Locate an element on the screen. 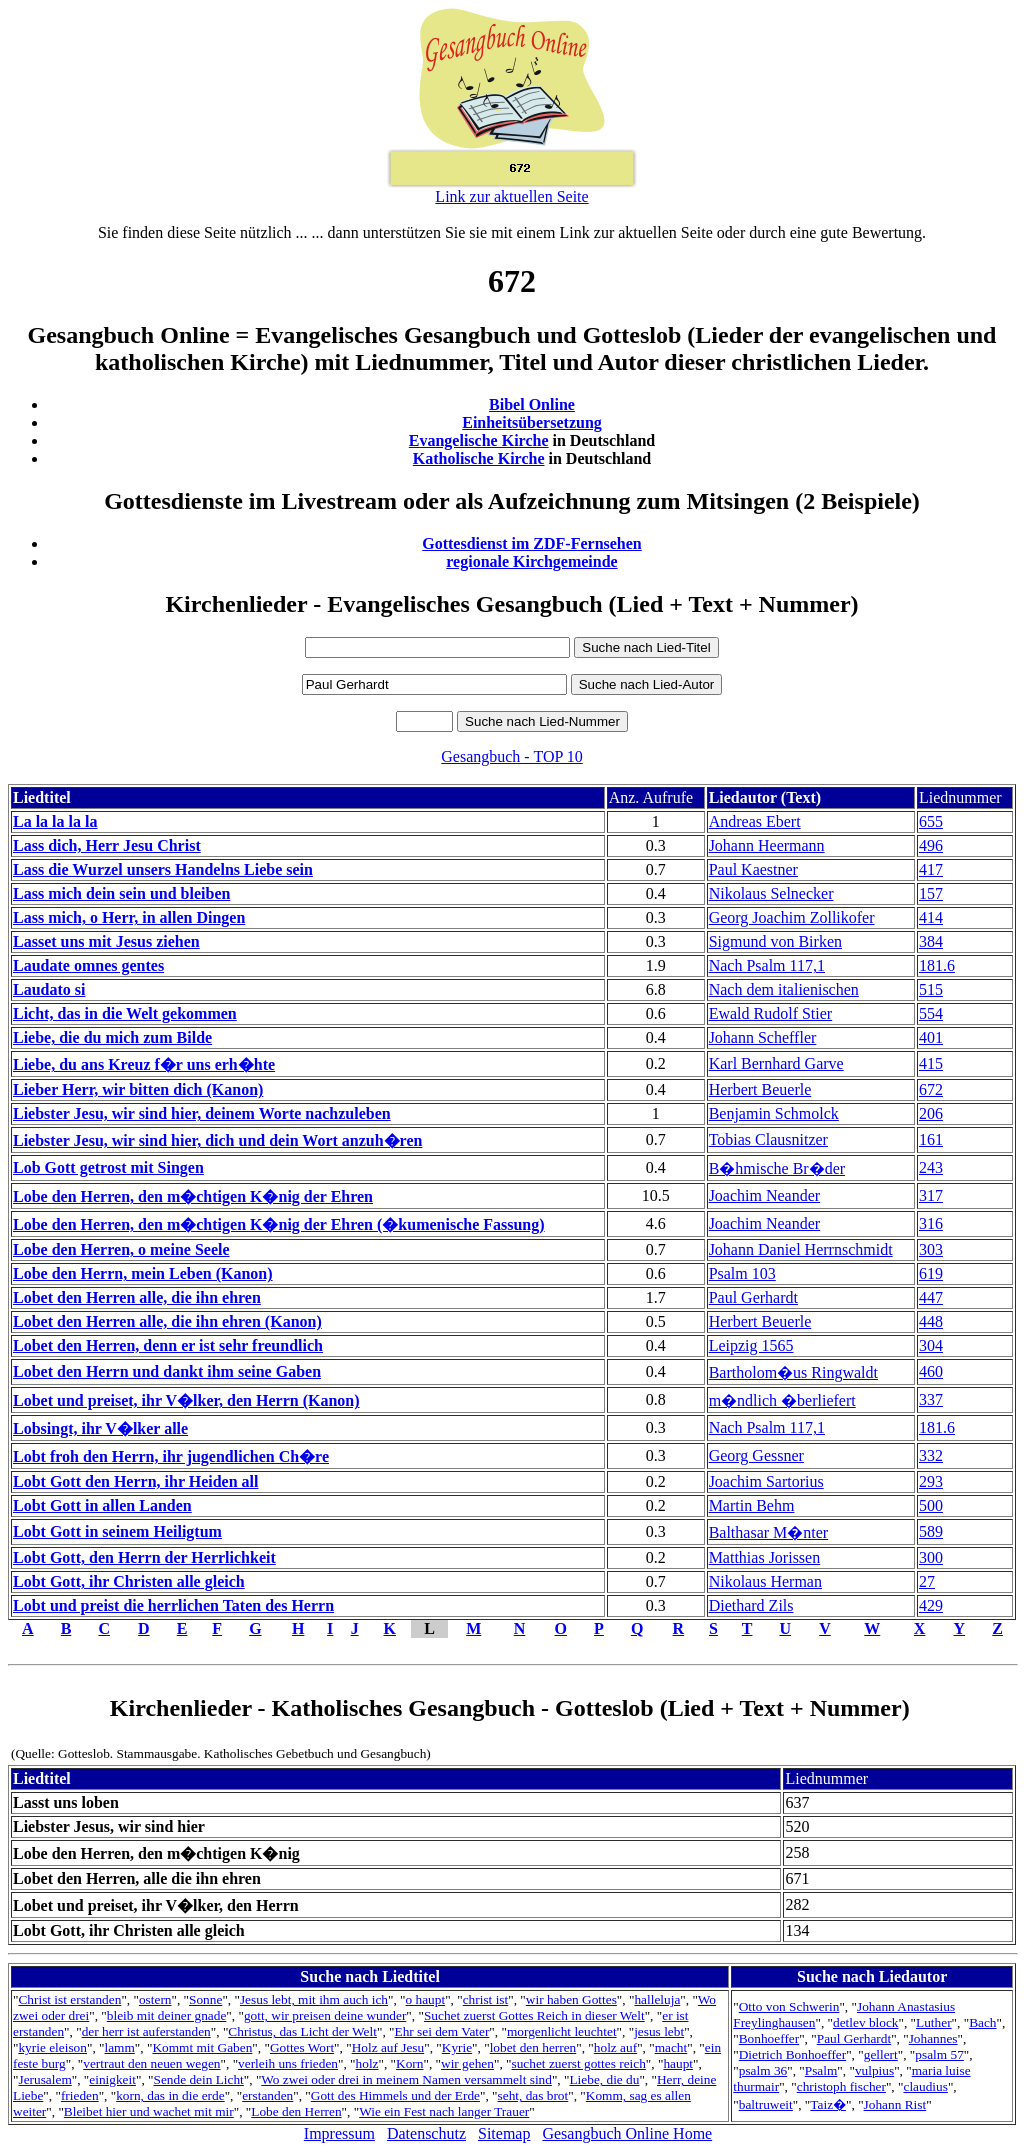  Kyrie is located at coordinates (457, 2047).